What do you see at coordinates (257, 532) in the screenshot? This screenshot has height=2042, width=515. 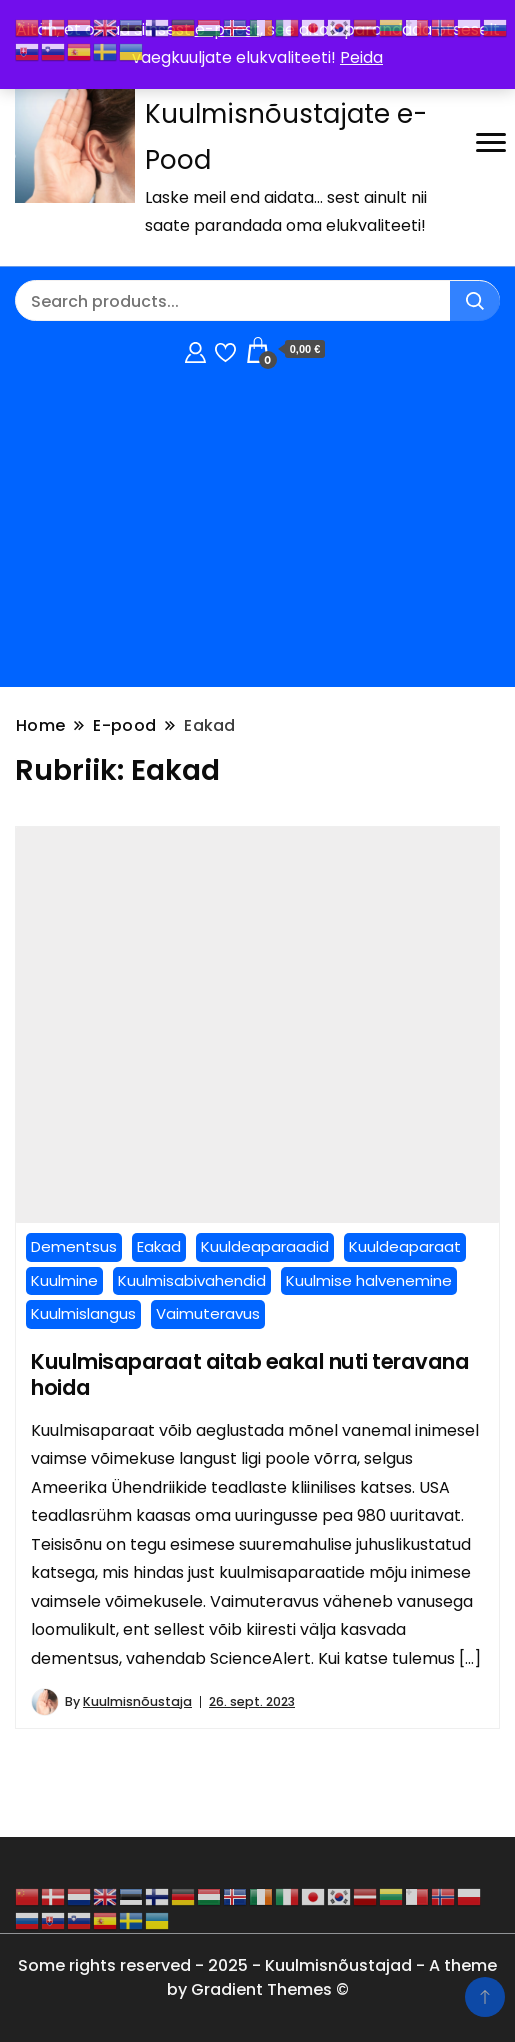 I see `[Advertisement]` at bounding box center [257, 532].